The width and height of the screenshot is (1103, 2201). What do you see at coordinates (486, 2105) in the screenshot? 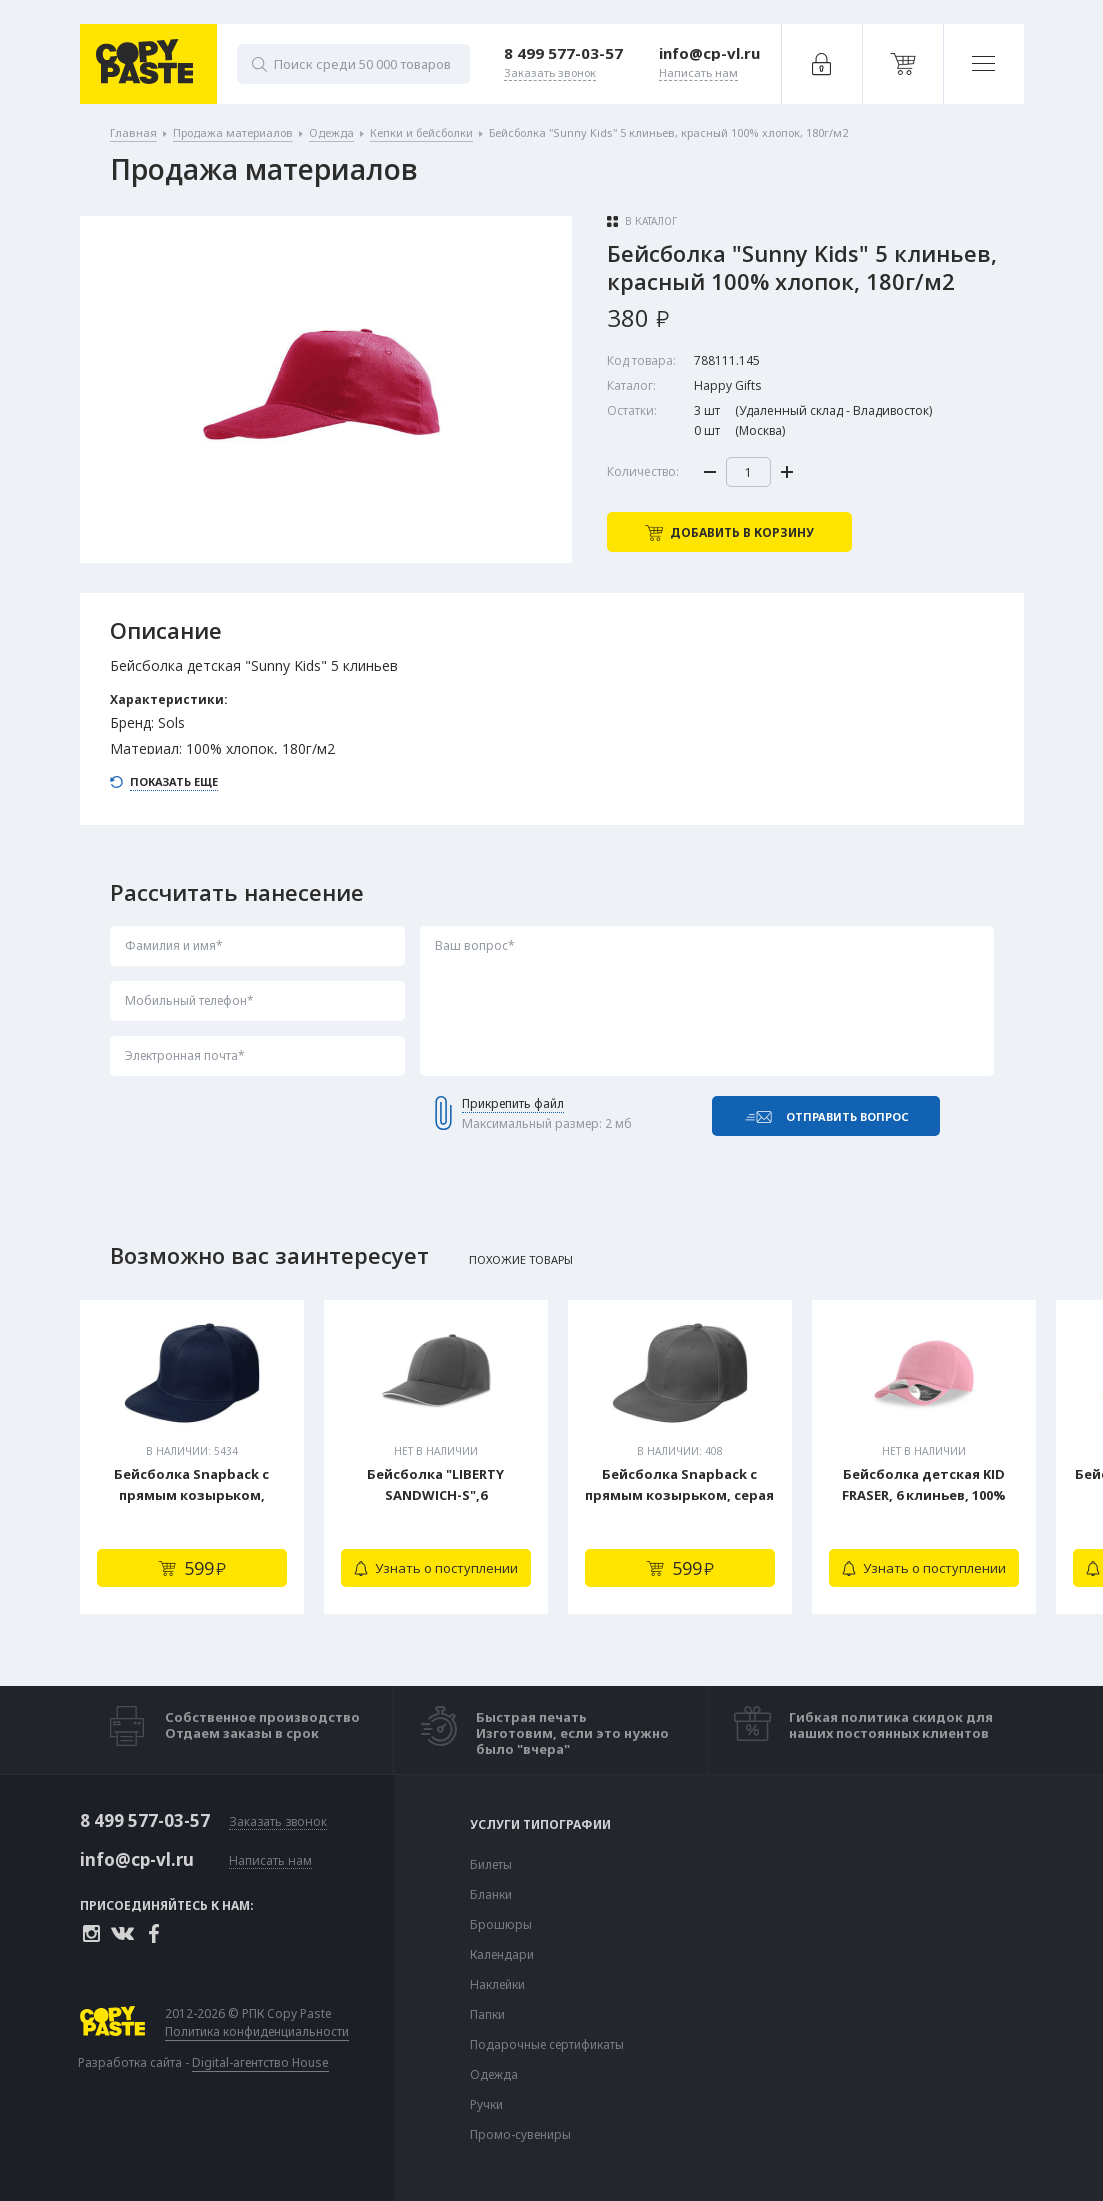
I see `Ручки` at bounding box center [486, 2105].